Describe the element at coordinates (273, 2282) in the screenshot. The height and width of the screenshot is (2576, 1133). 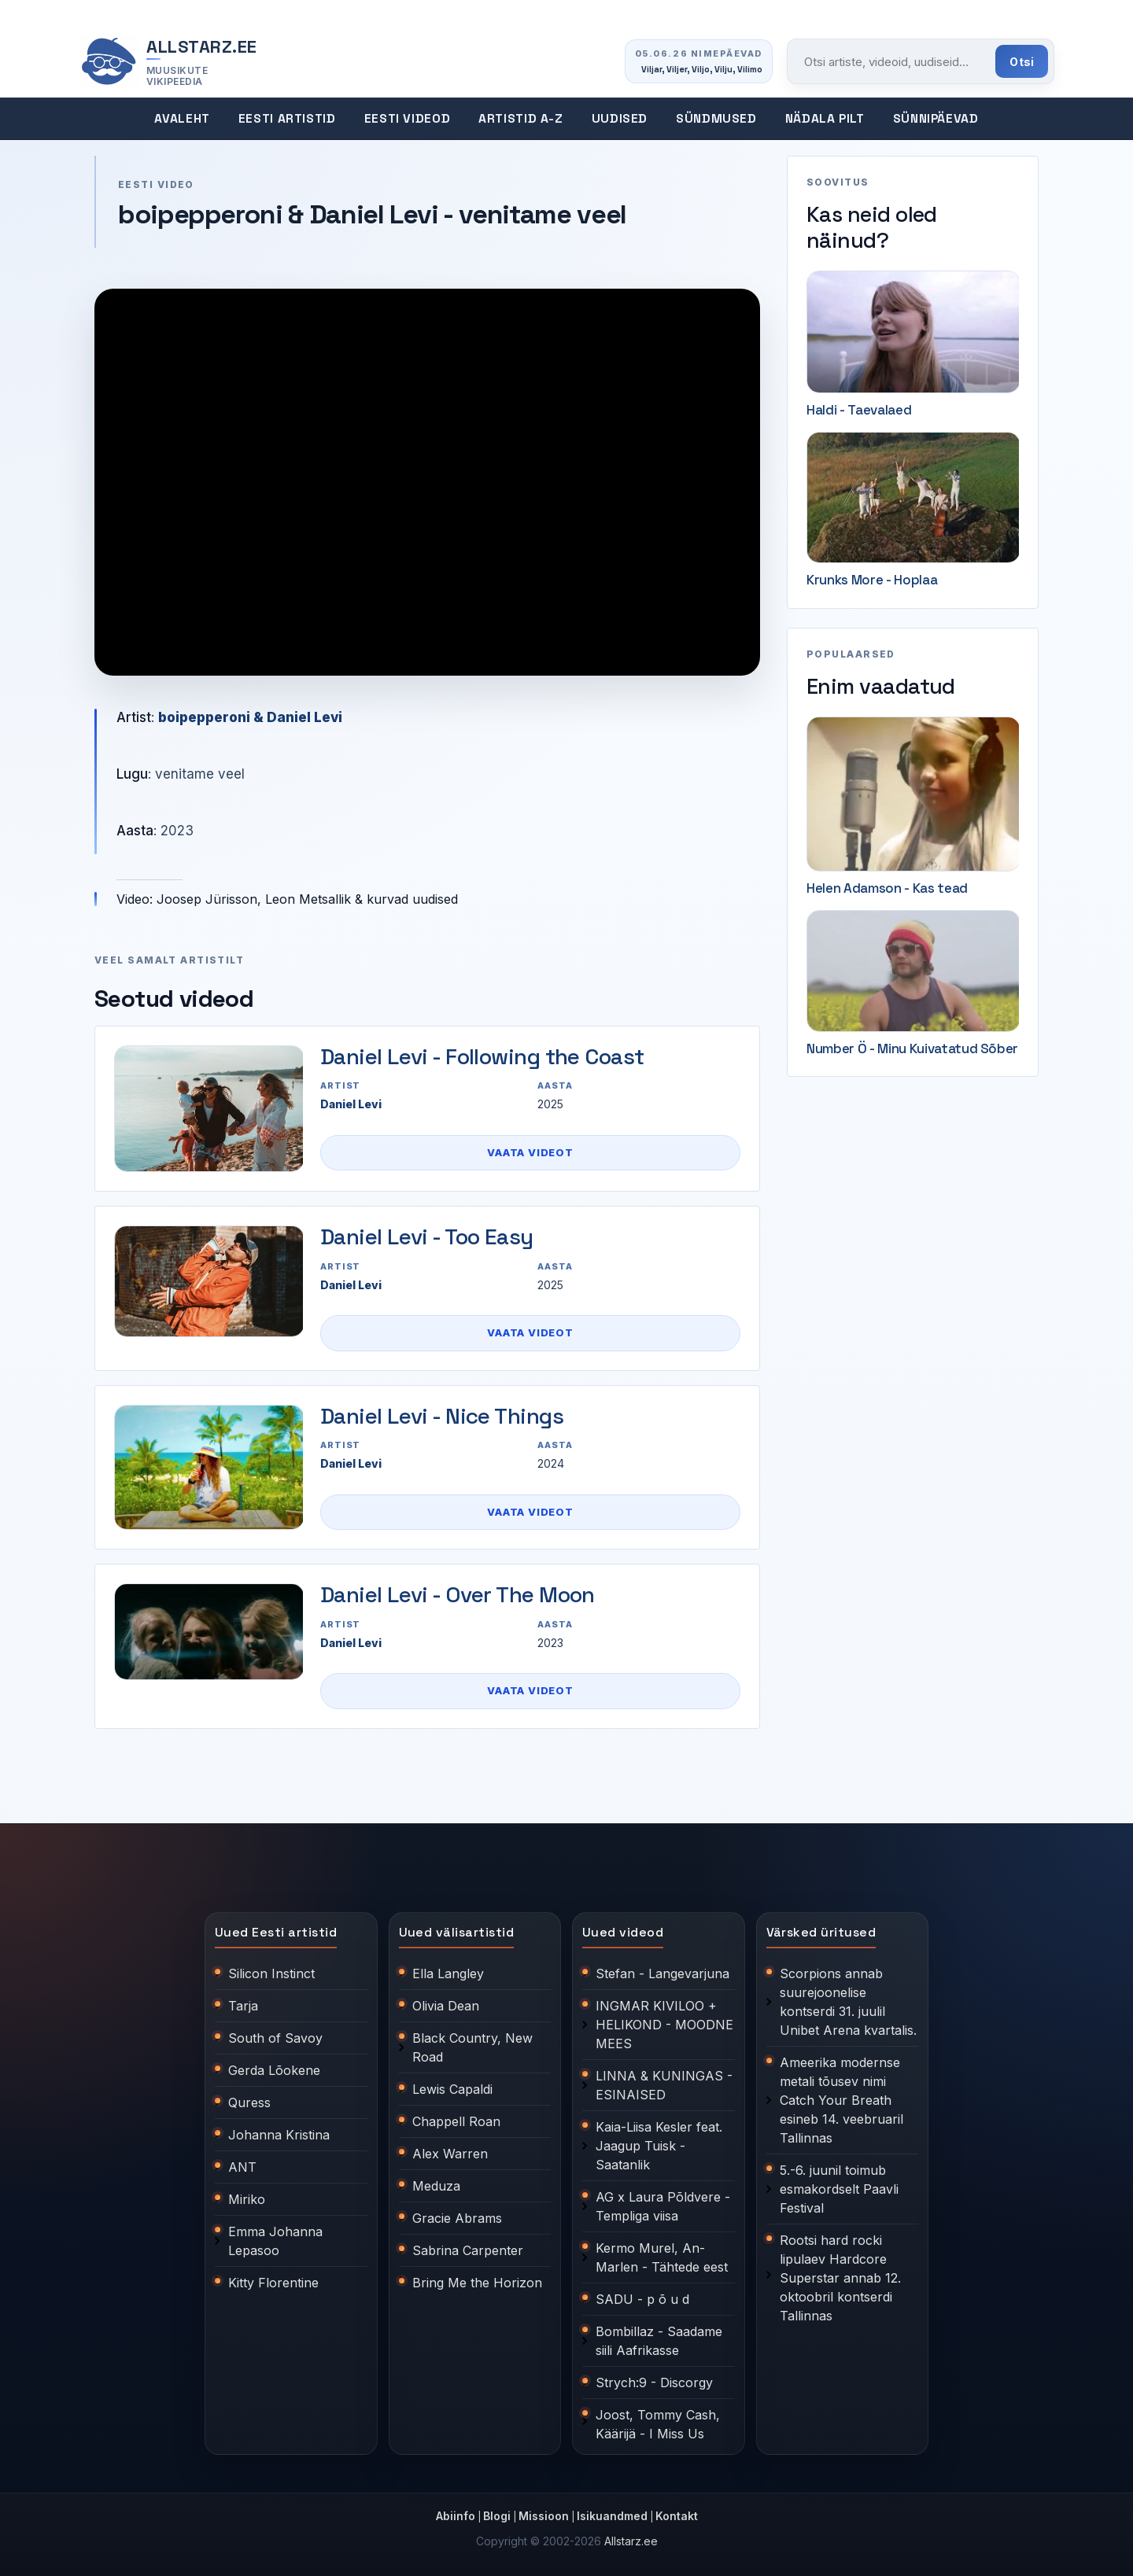
I see `Kitty Florentine` at that location.